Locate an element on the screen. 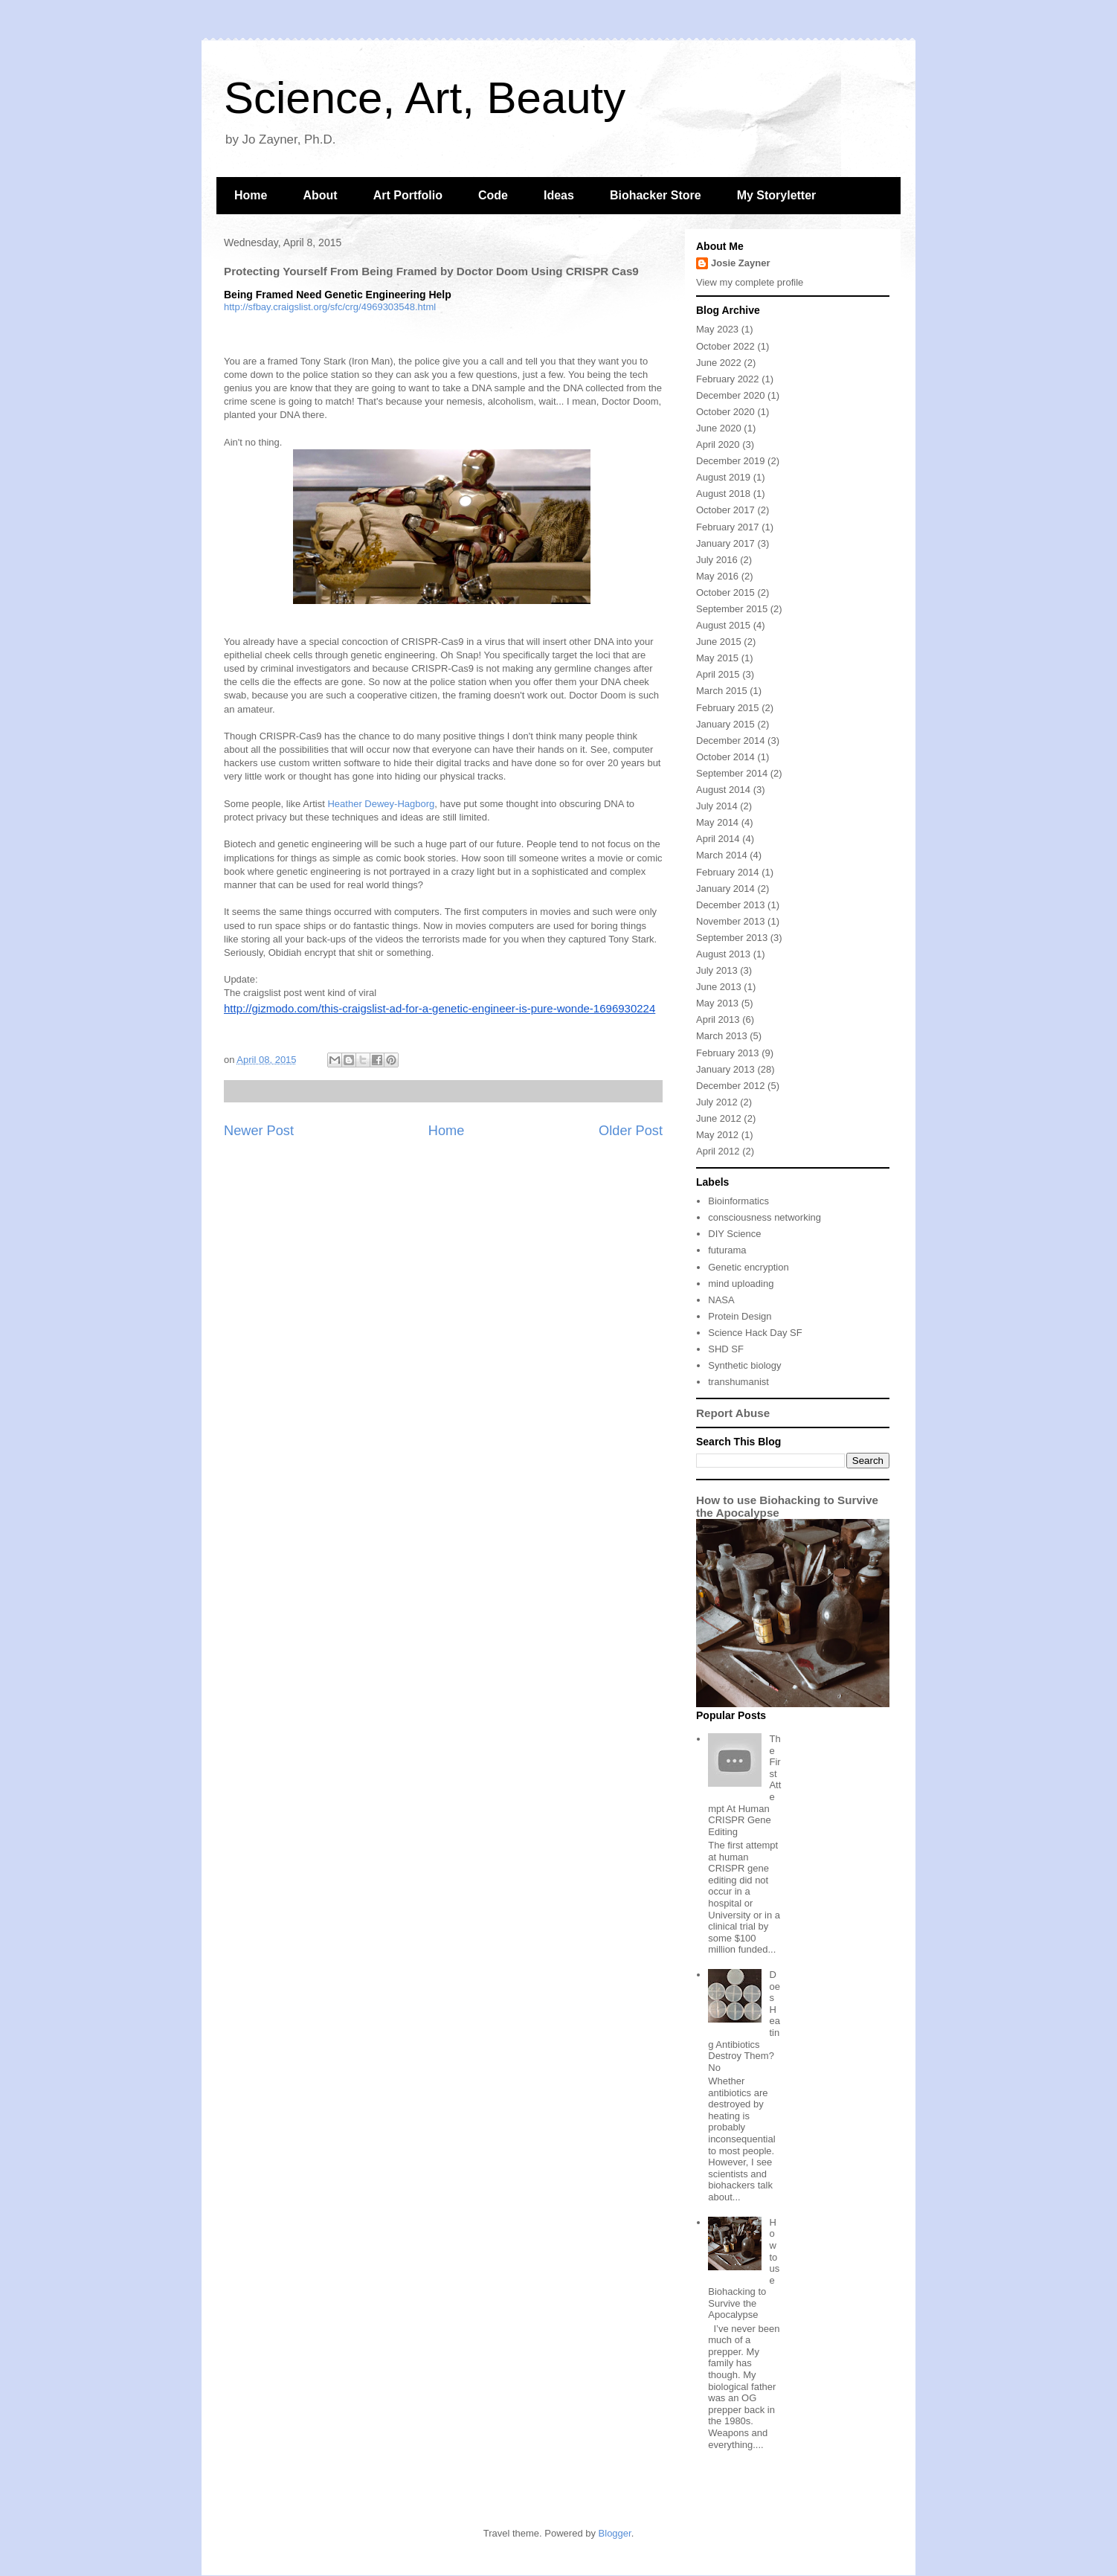  Blogger is located at coordinates (615, 2533).